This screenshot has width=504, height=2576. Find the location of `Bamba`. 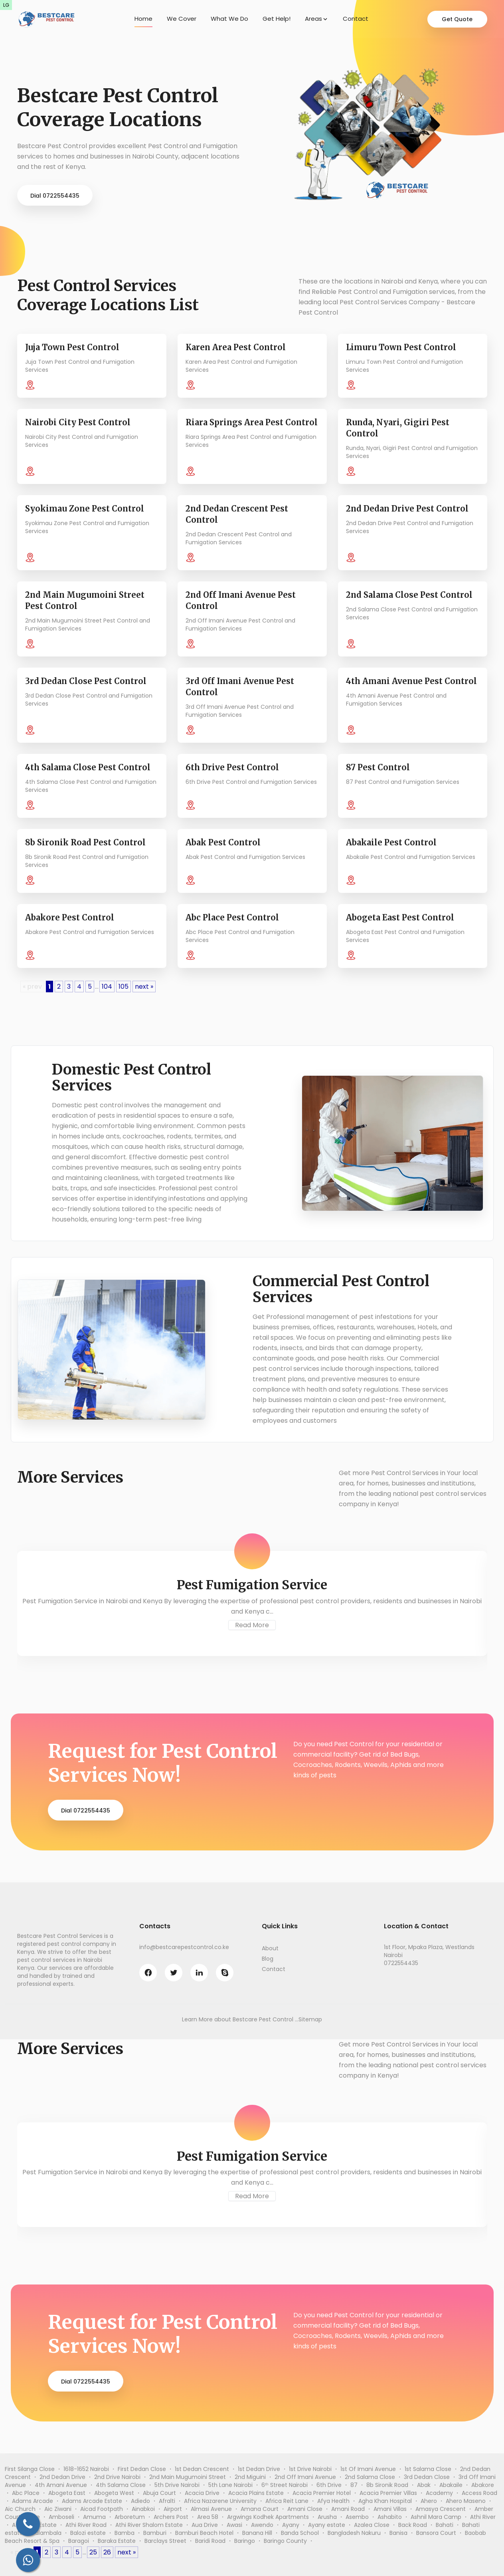

Bamba is located at coordinates (124, 2533).